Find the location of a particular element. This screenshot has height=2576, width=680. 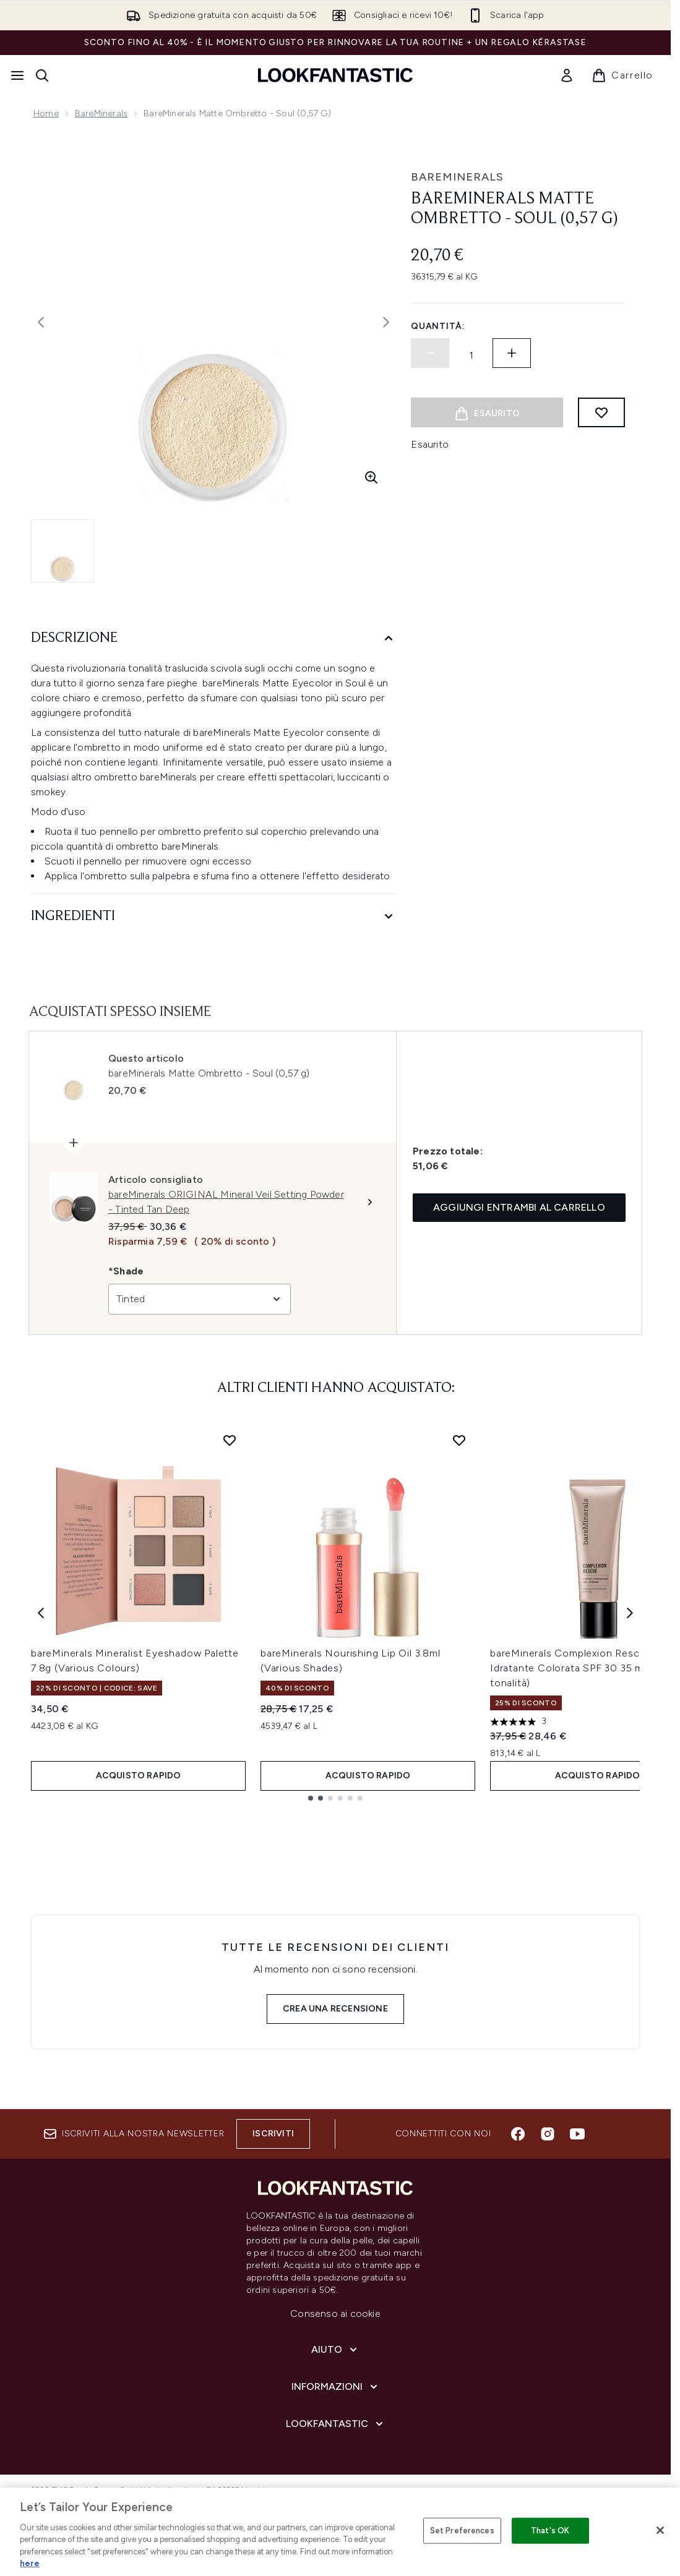

[Informazioni] is located at coordinates (335, 2386).